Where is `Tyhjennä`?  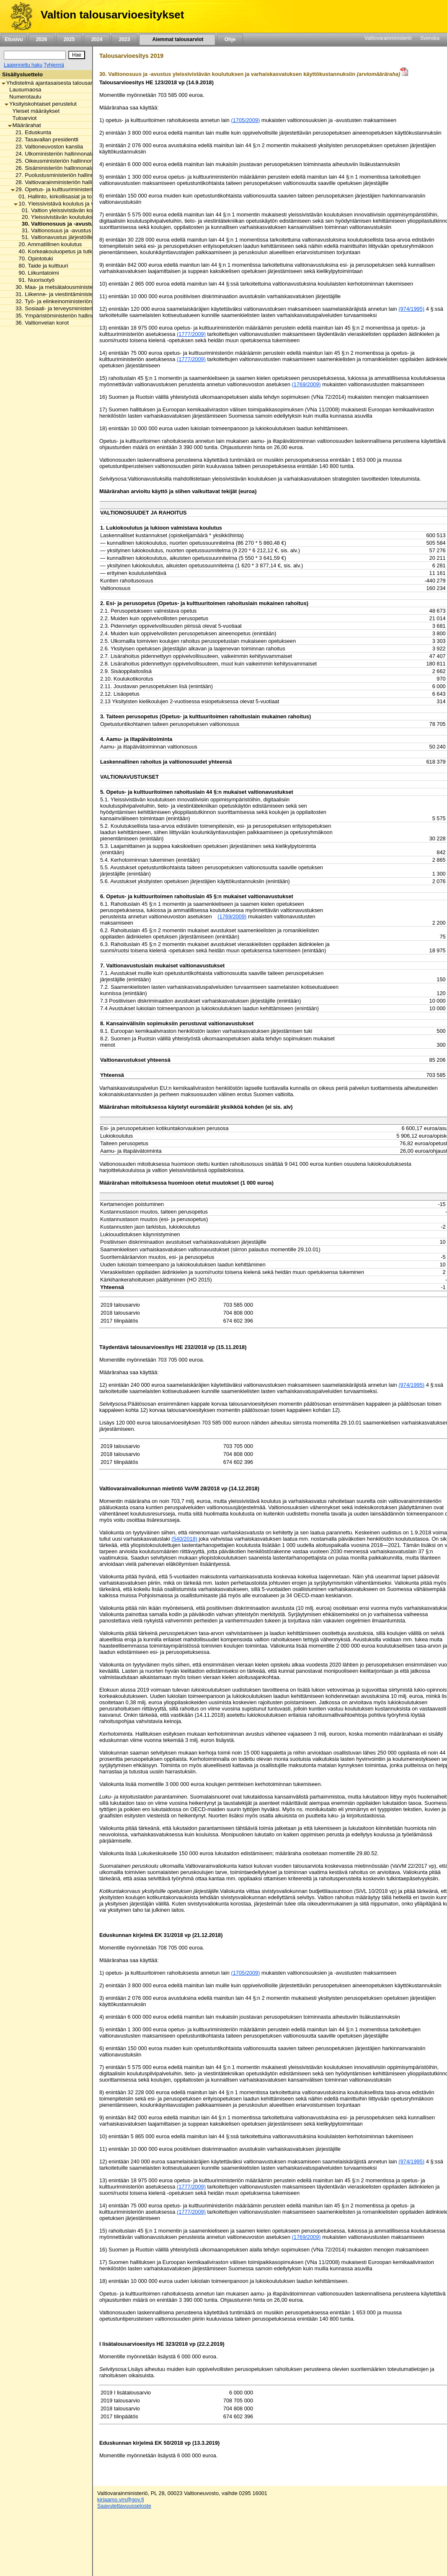 Tyhjennä is located at coordinates (54, 65).